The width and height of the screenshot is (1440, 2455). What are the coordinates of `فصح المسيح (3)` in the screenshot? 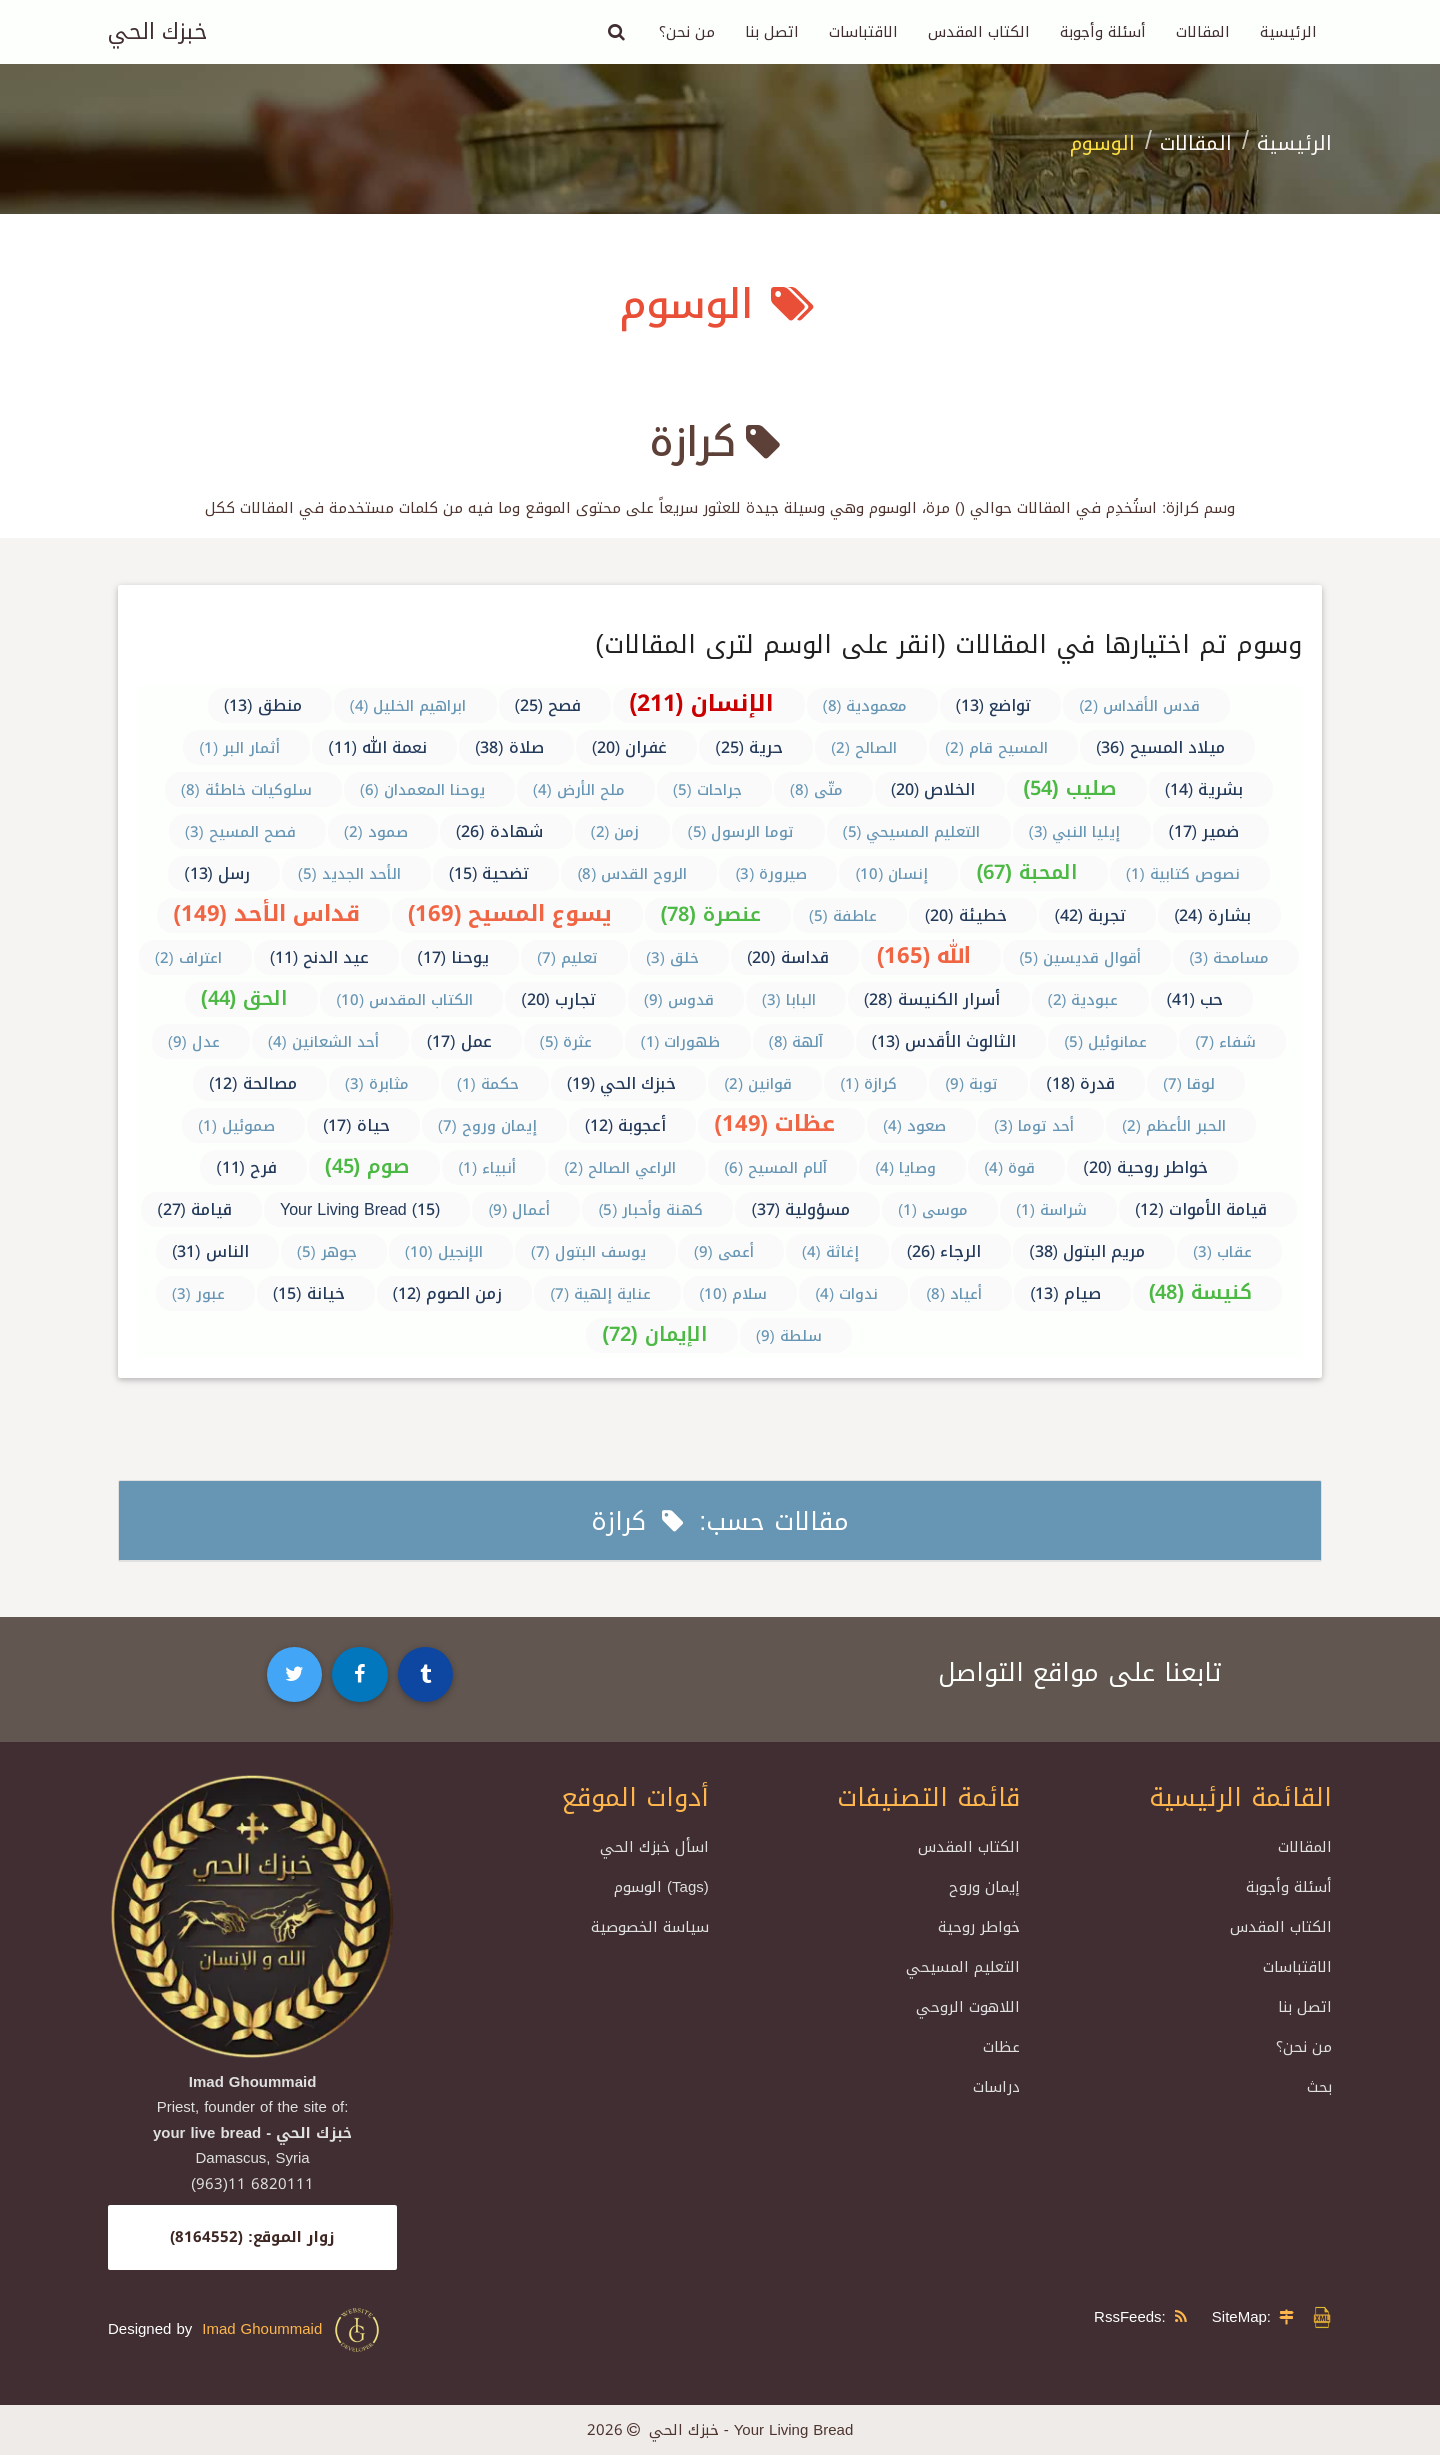 It's located at (240, 832).